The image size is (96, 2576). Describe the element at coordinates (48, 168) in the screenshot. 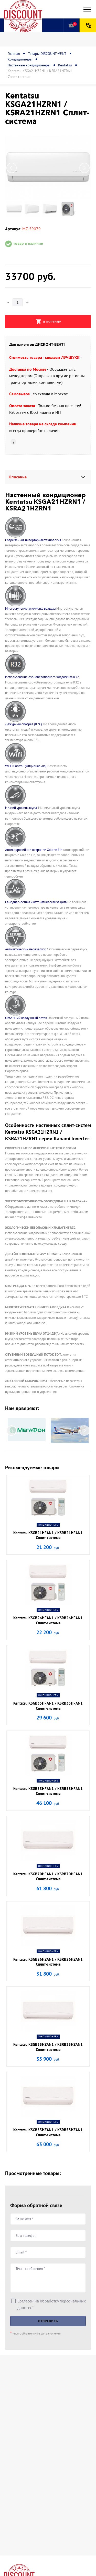

I see `[option]` at that location.